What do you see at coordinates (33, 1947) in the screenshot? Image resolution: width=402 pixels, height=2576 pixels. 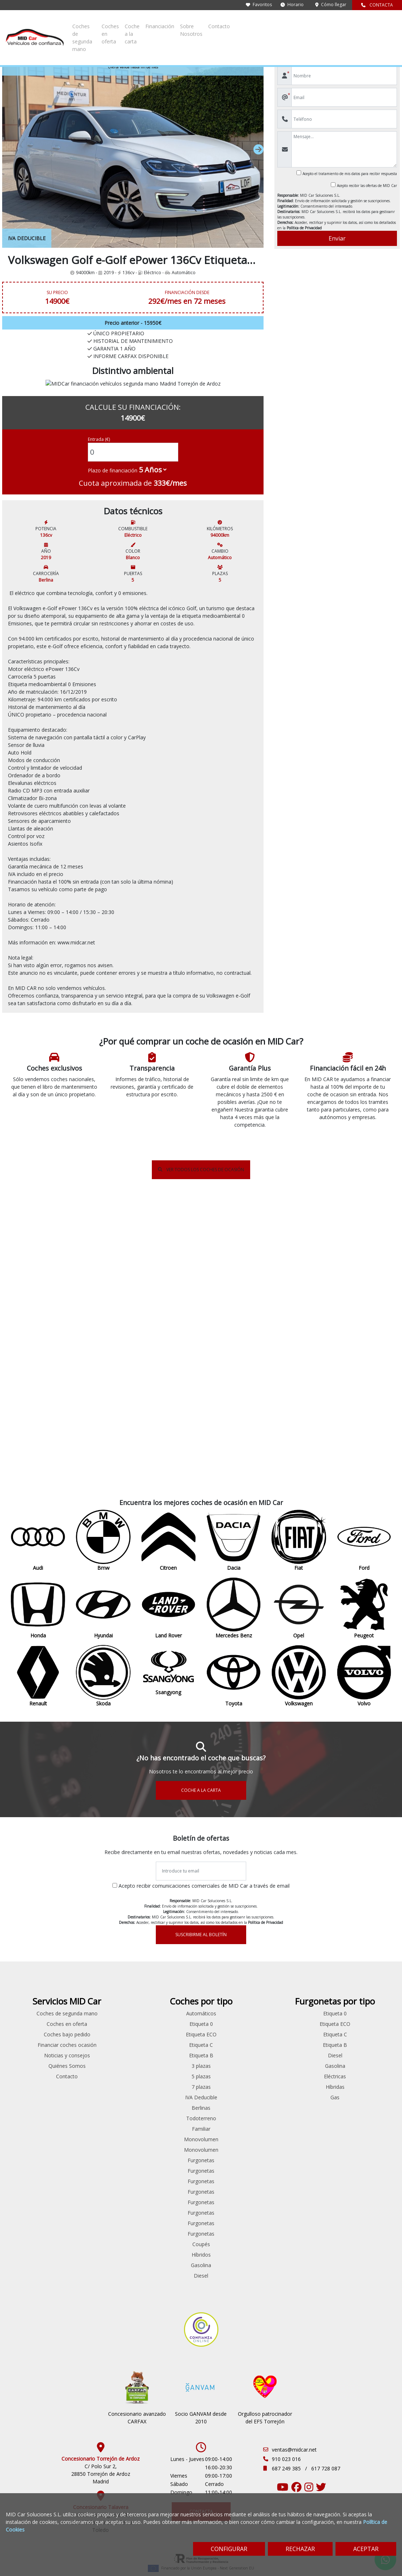 I see `Fiat` at bounding box center [33, 1947].